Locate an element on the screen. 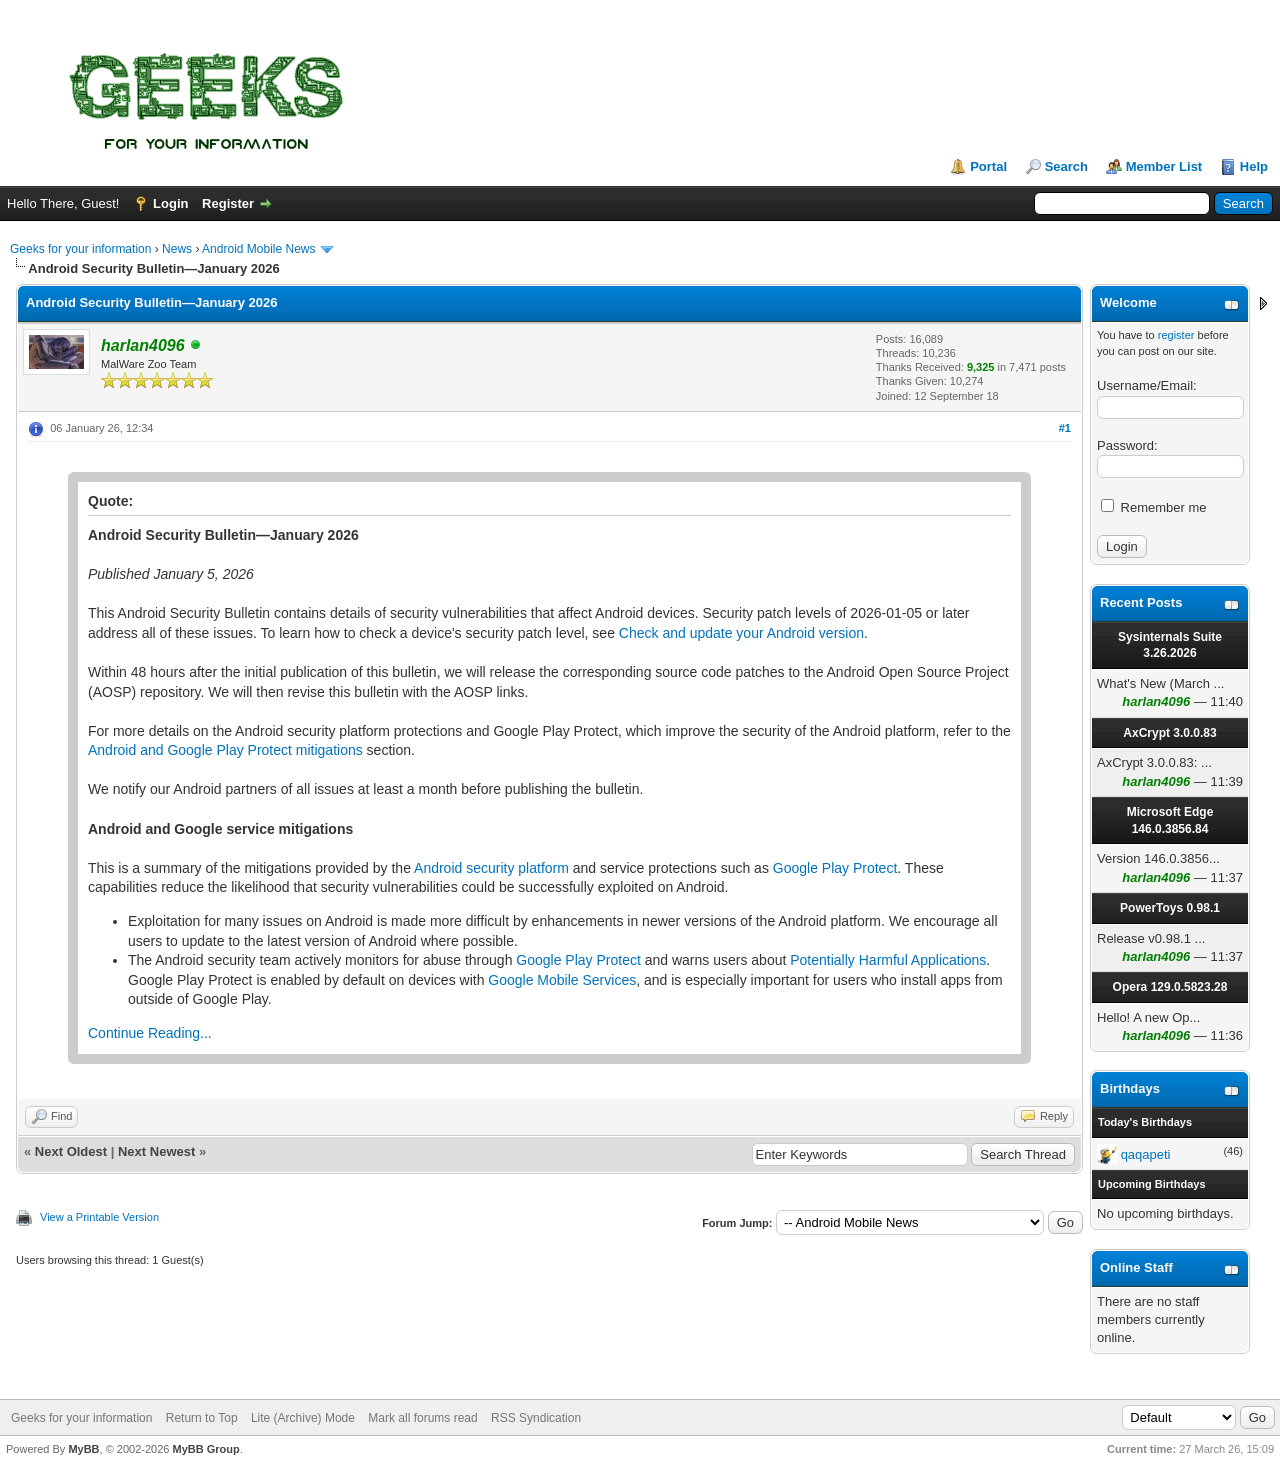 The width and height of the screenshot is (1280, 1471). RSS Syndication is located at coordinates (536, 1418).